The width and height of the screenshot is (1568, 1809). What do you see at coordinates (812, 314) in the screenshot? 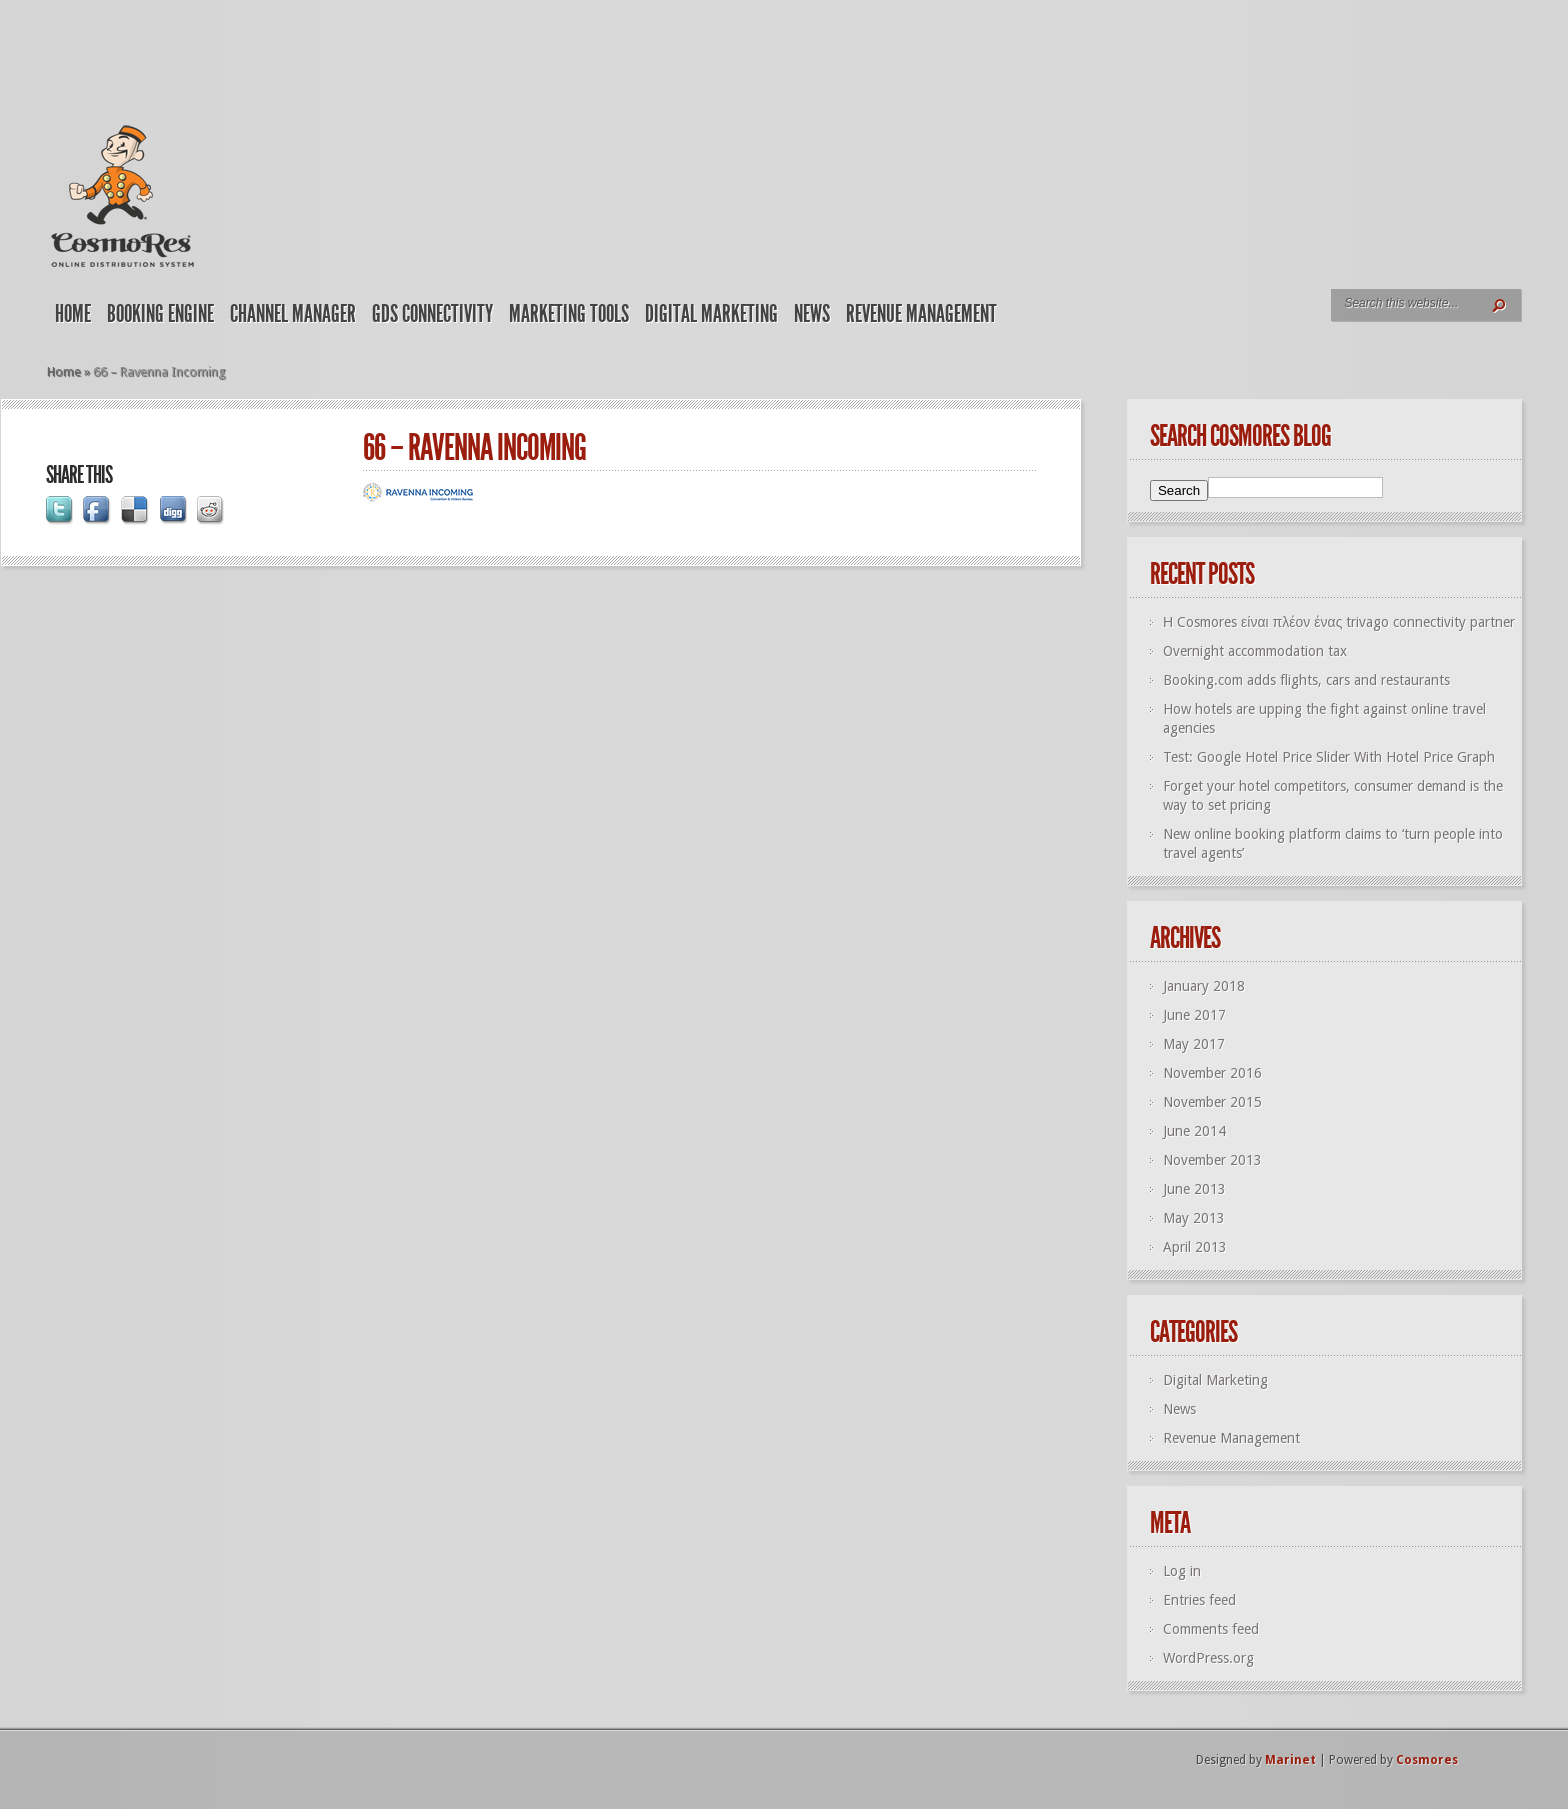
I see `News` at bounding box center [812, 314].